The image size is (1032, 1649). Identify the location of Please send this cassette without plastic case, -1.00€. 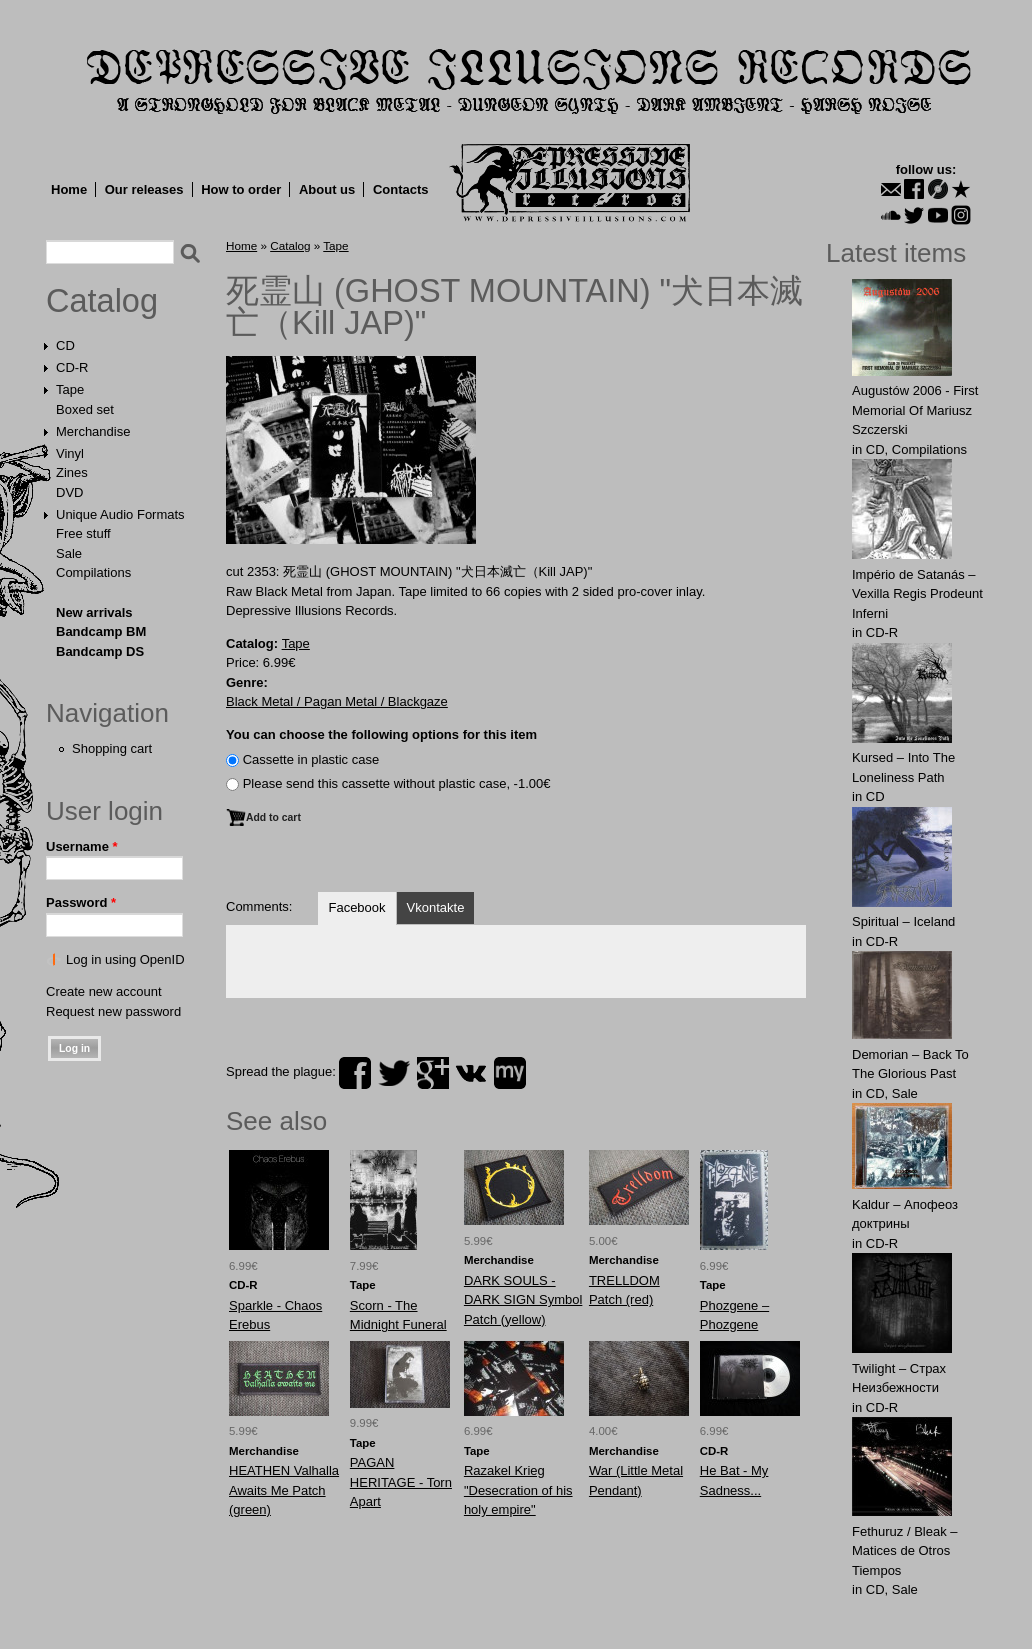
(397, 783).